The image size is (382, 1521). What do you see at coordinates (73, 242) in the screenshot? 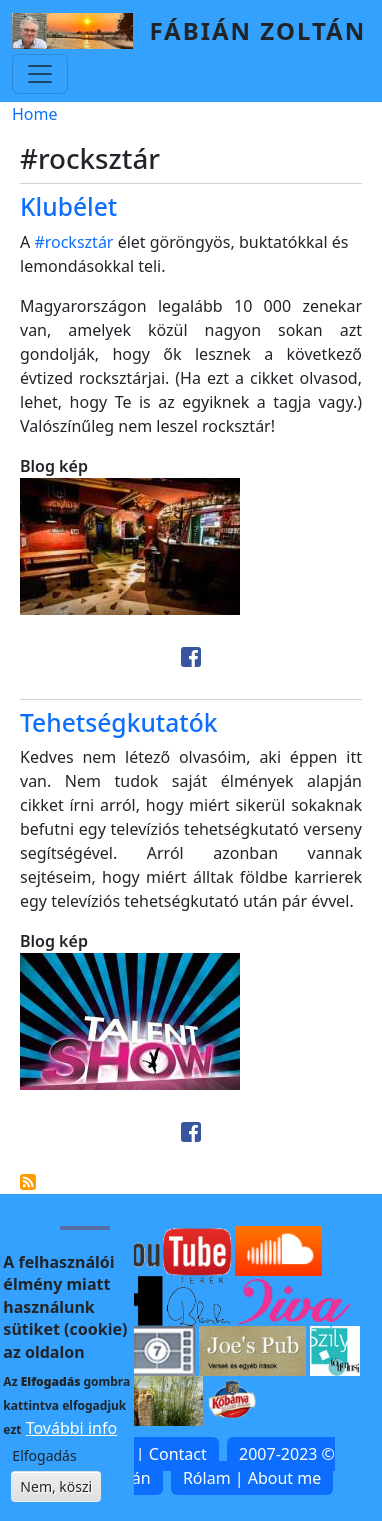
I see `#rocksztár` at bounding box center [73, 242].